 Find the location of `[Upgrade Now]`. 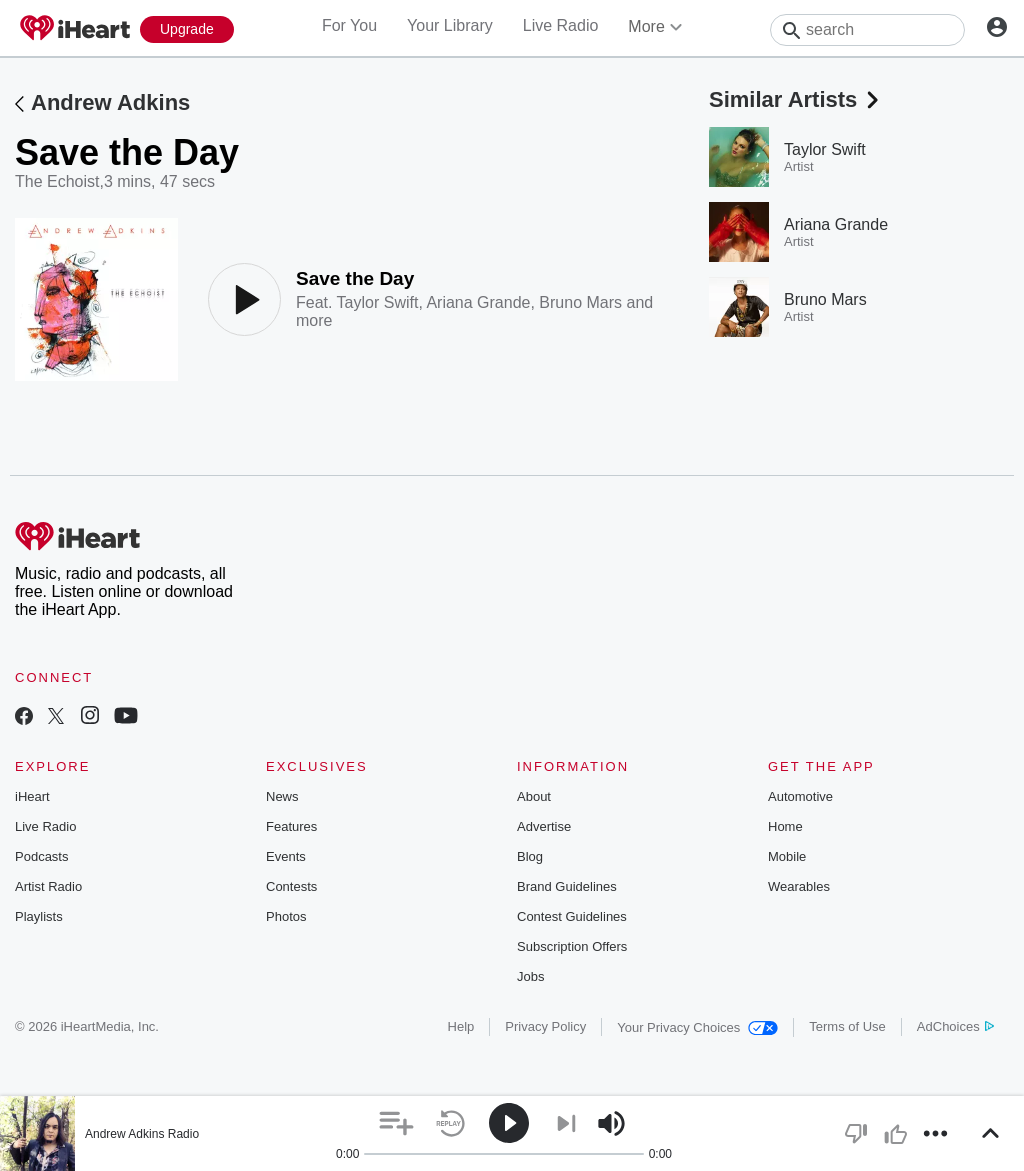

[Upgrade Now] is located at coordinates (187, 29).